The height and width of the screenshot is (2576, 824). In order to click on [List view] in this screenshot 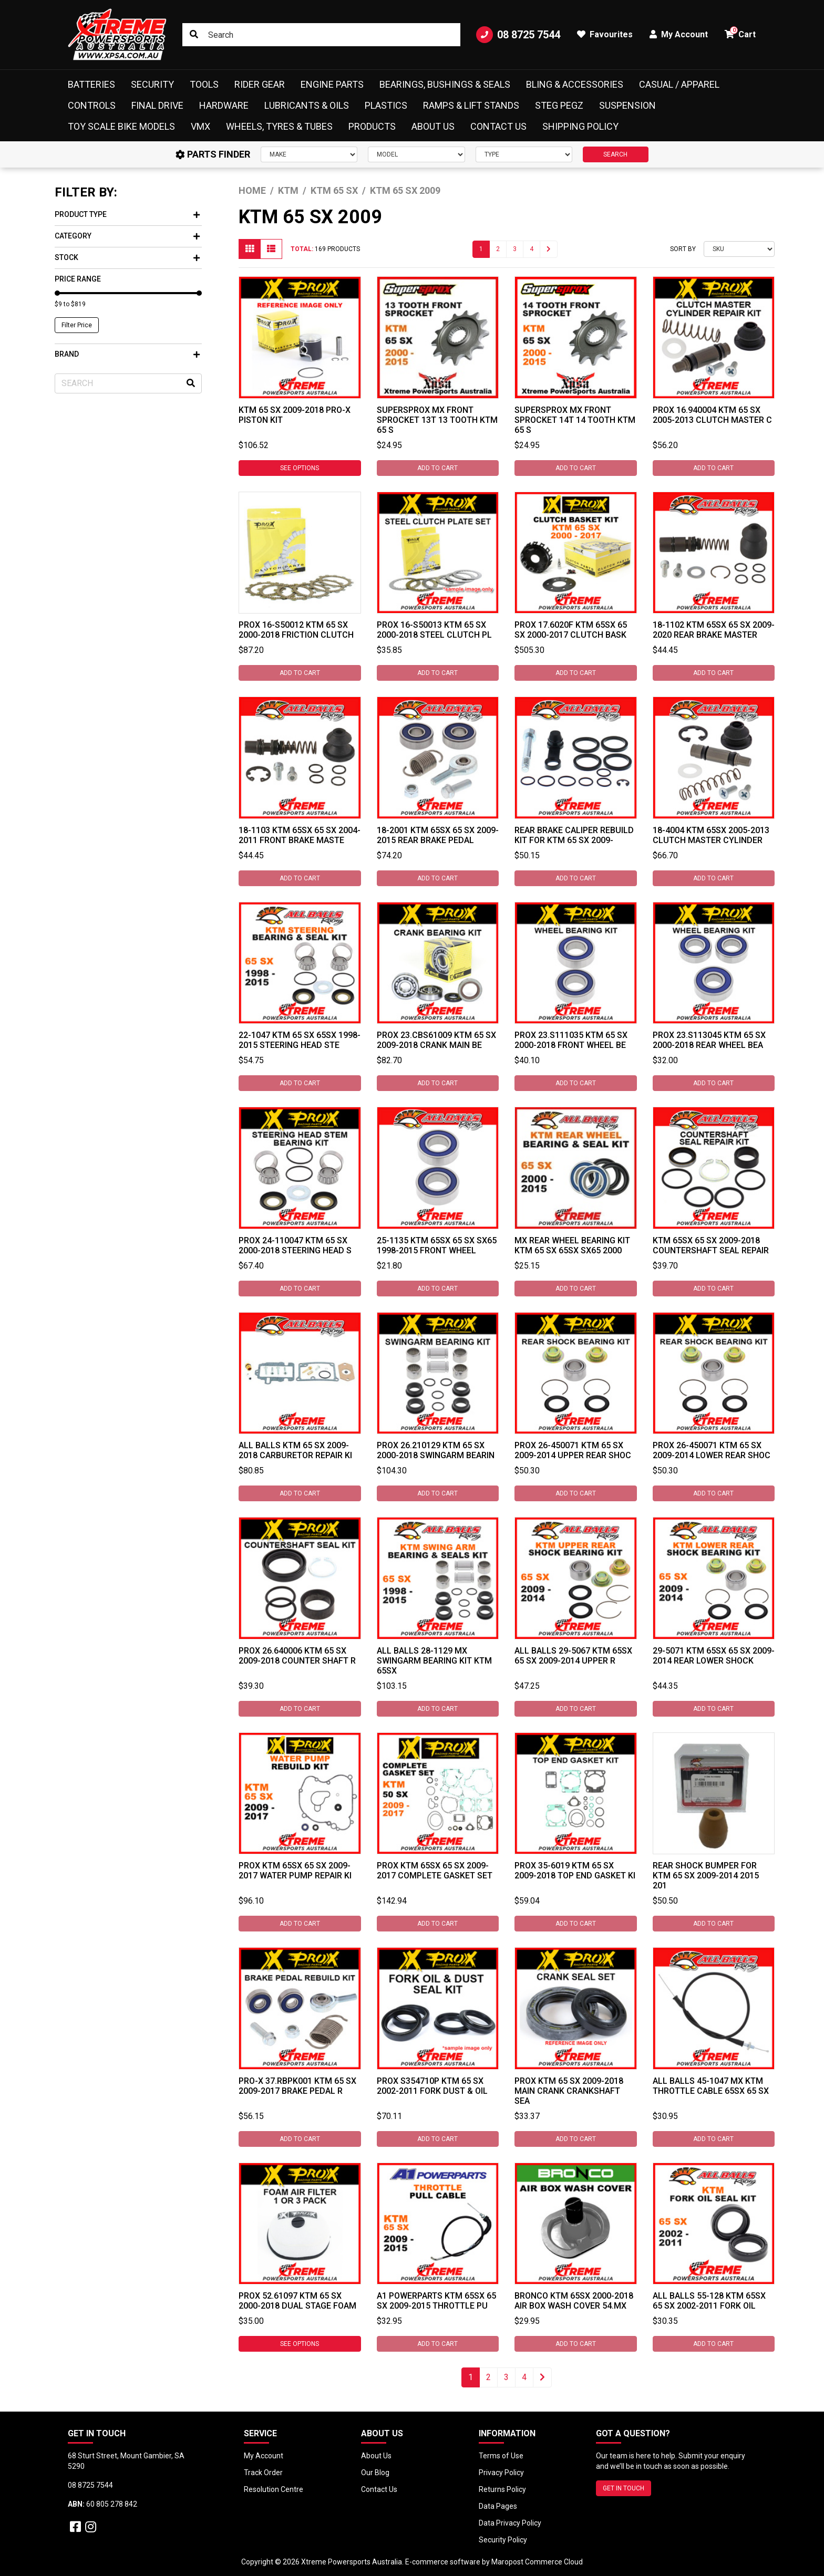, I will do `click(271, 249)`.